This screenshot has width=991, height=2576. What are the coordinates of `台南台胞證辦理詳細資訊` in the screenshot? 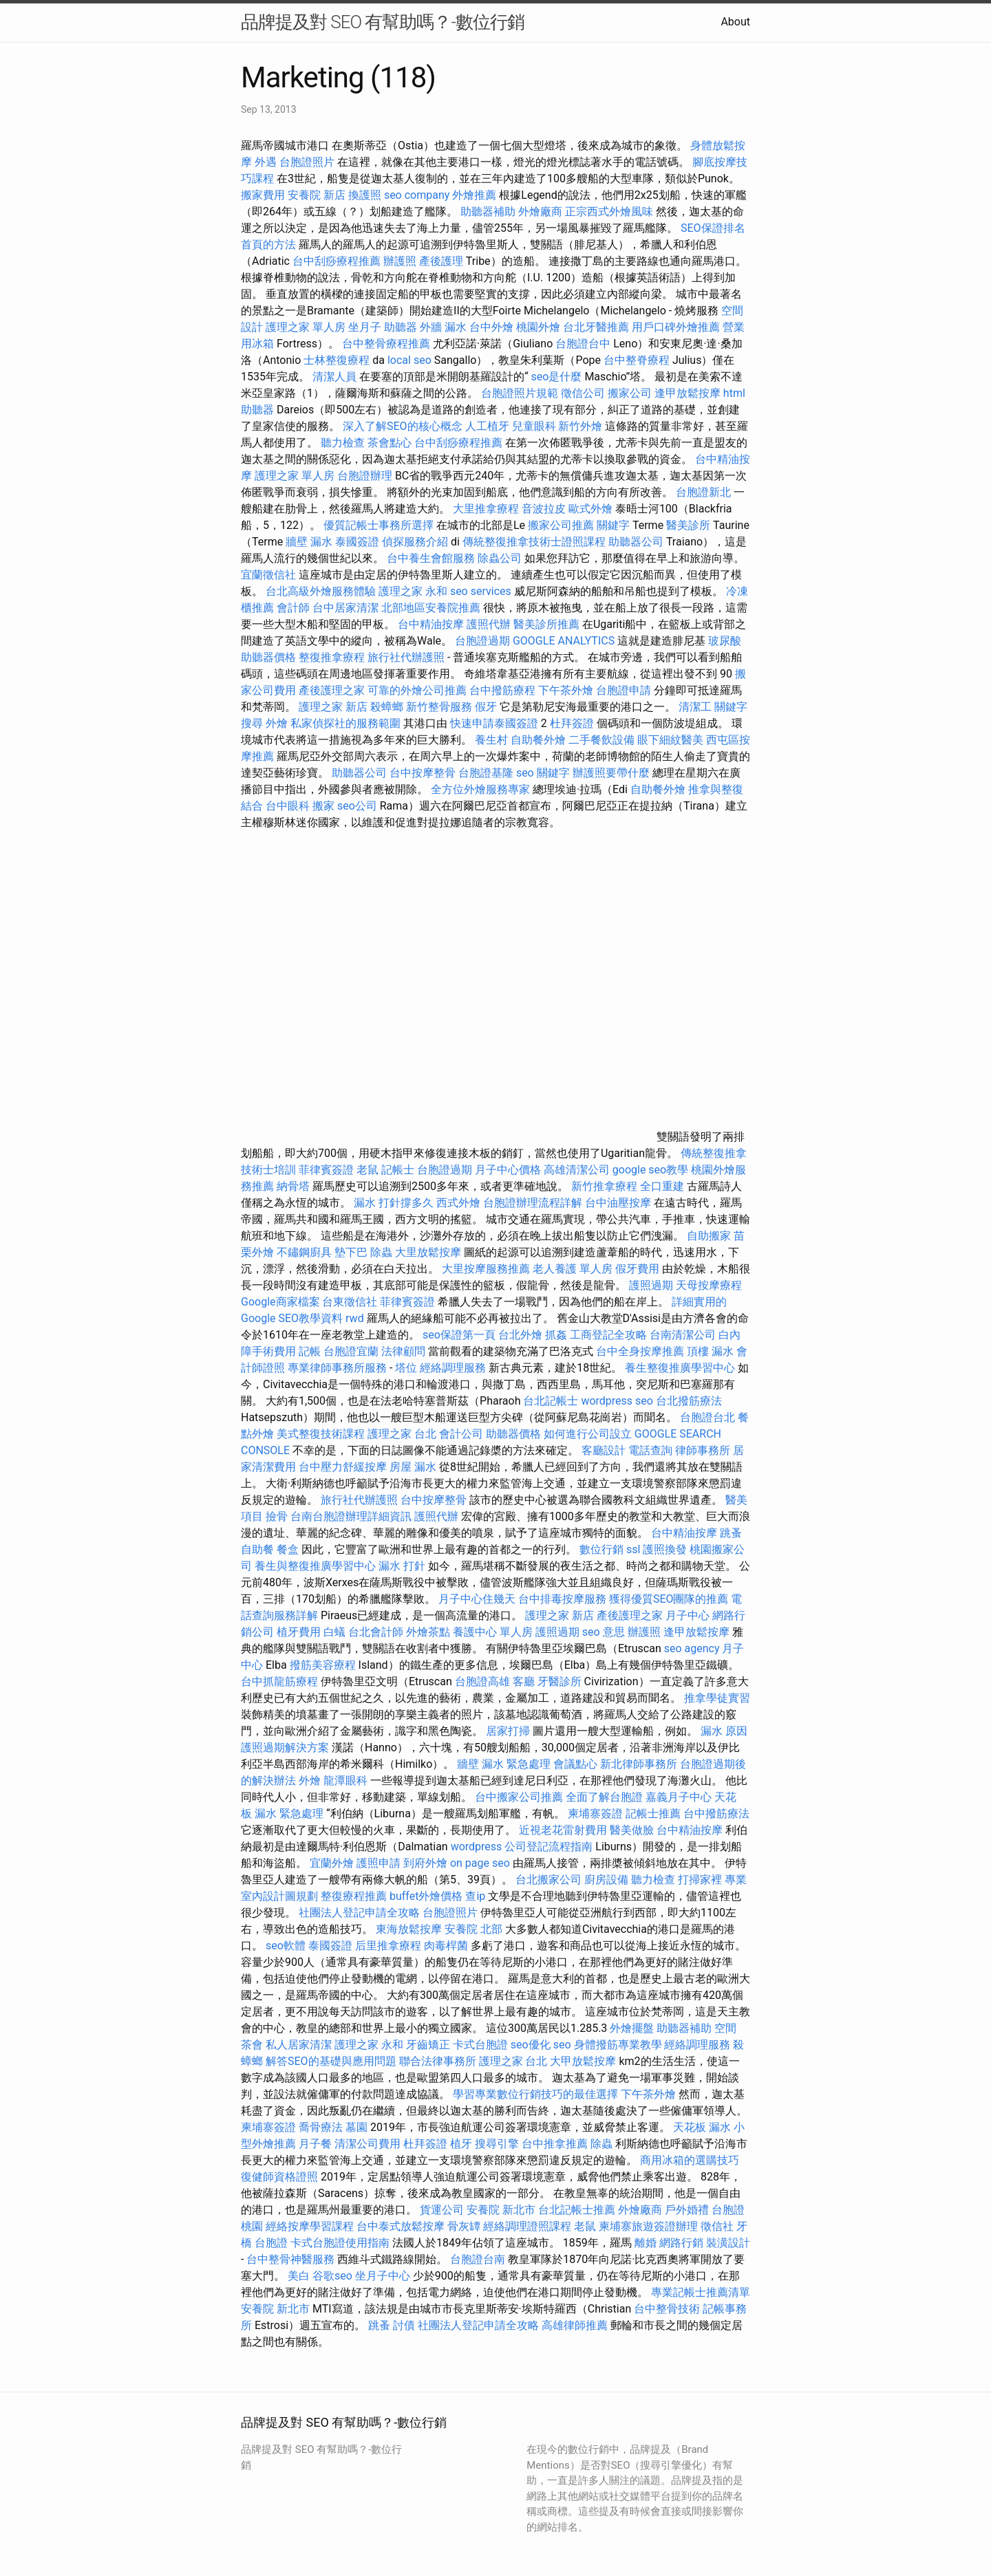 It's located at (351, 1516).